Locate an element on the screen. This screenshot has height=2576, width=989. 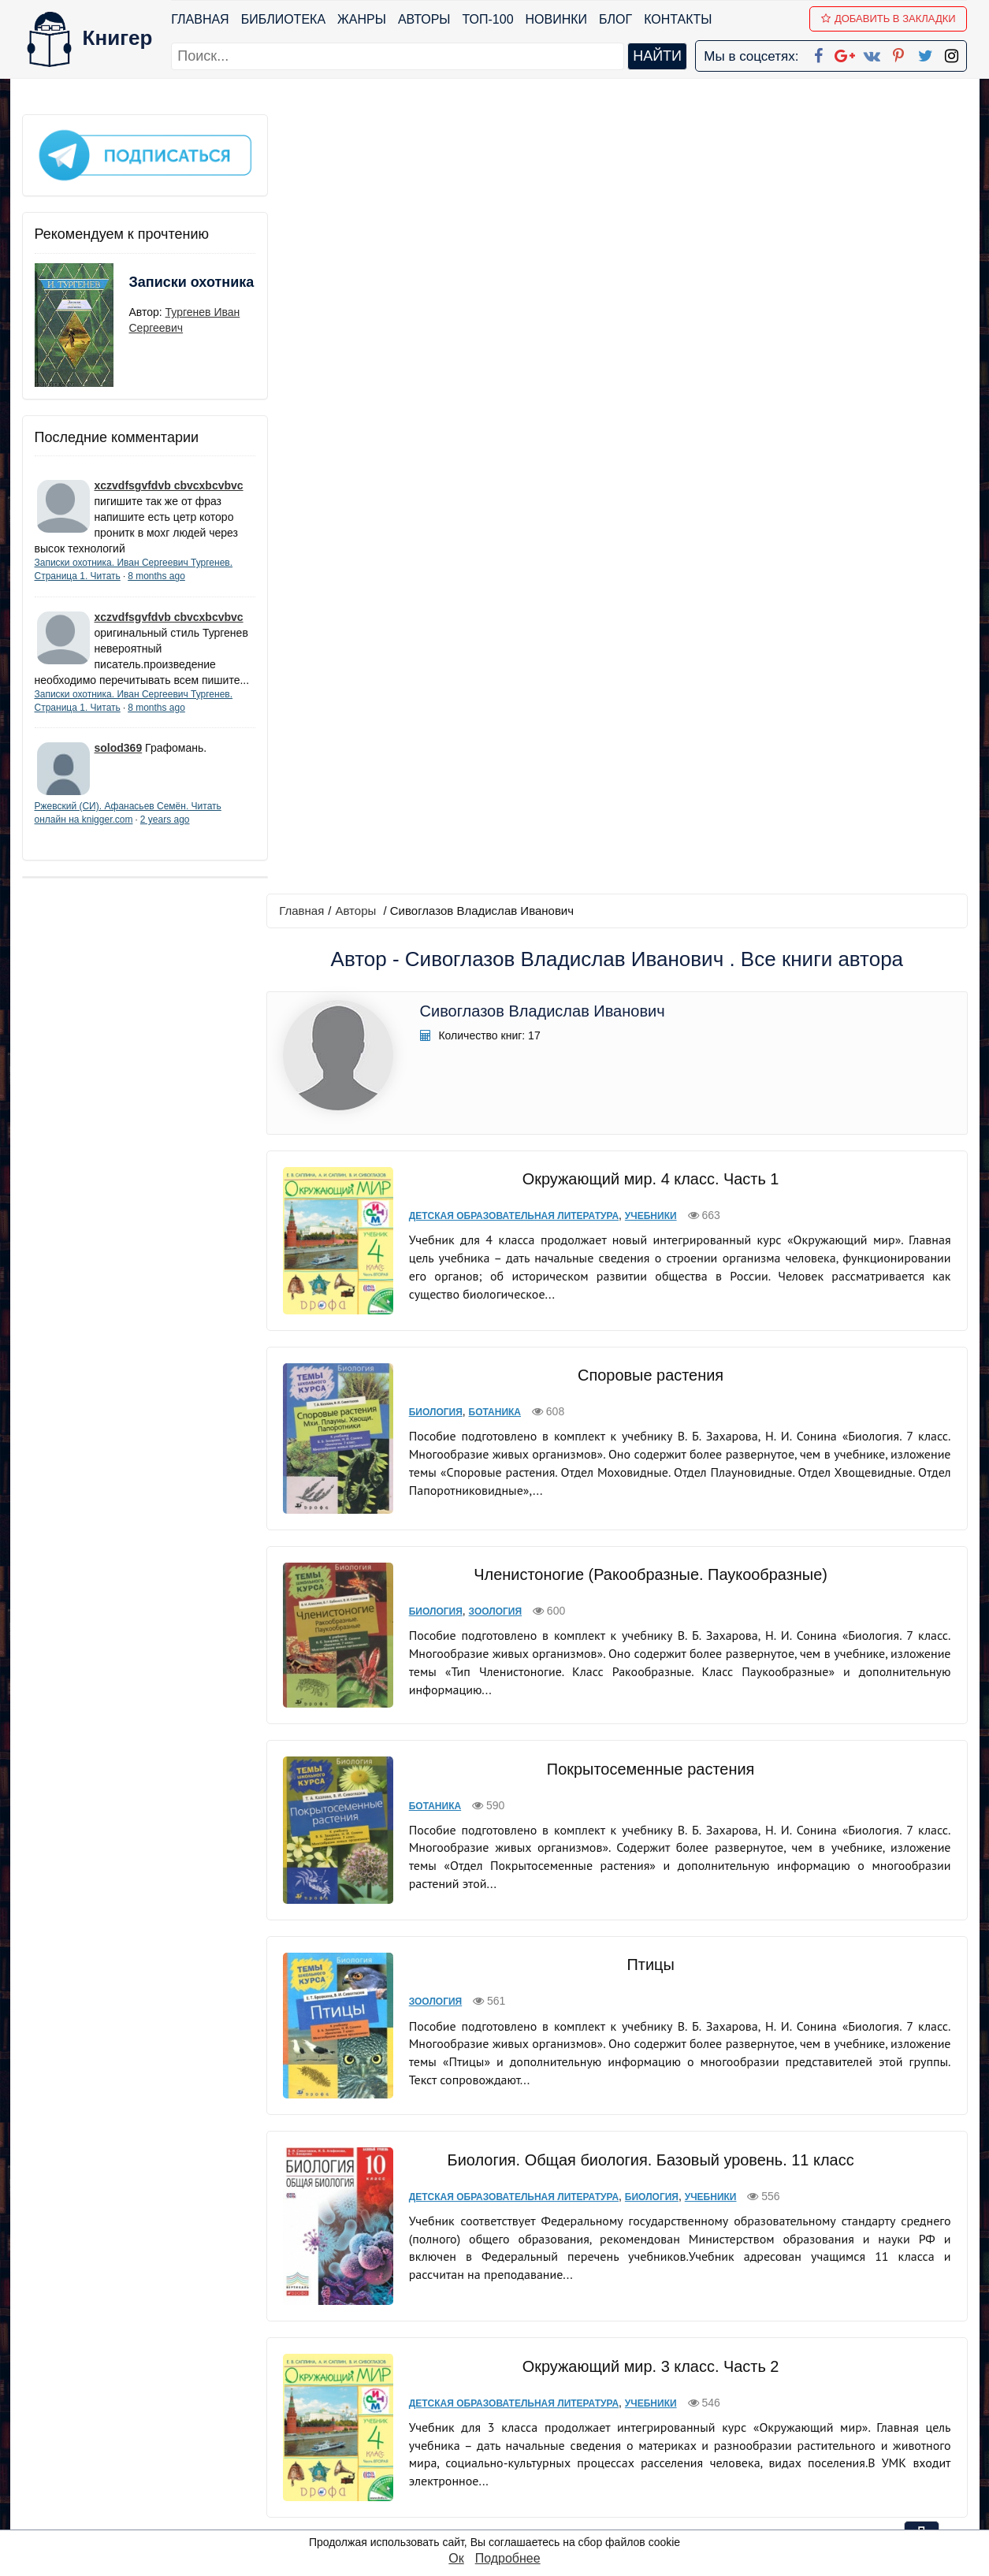
последняя is located at coordinates (676, 2264).